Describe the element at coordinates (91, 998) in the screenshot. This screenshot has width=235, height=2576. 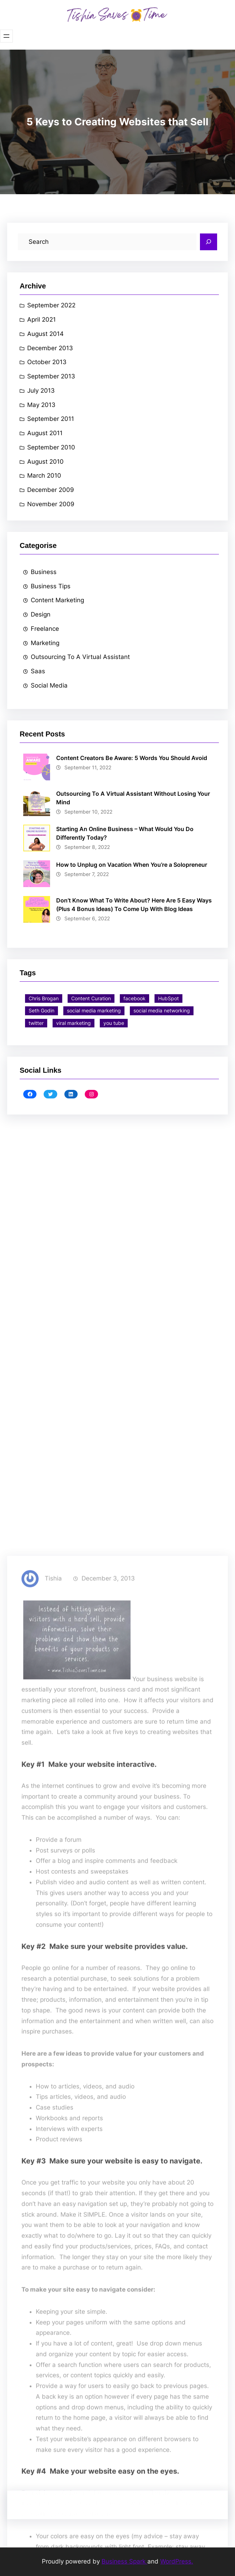
I see `Content Curation [Content Curation (6 items)]` at that location.